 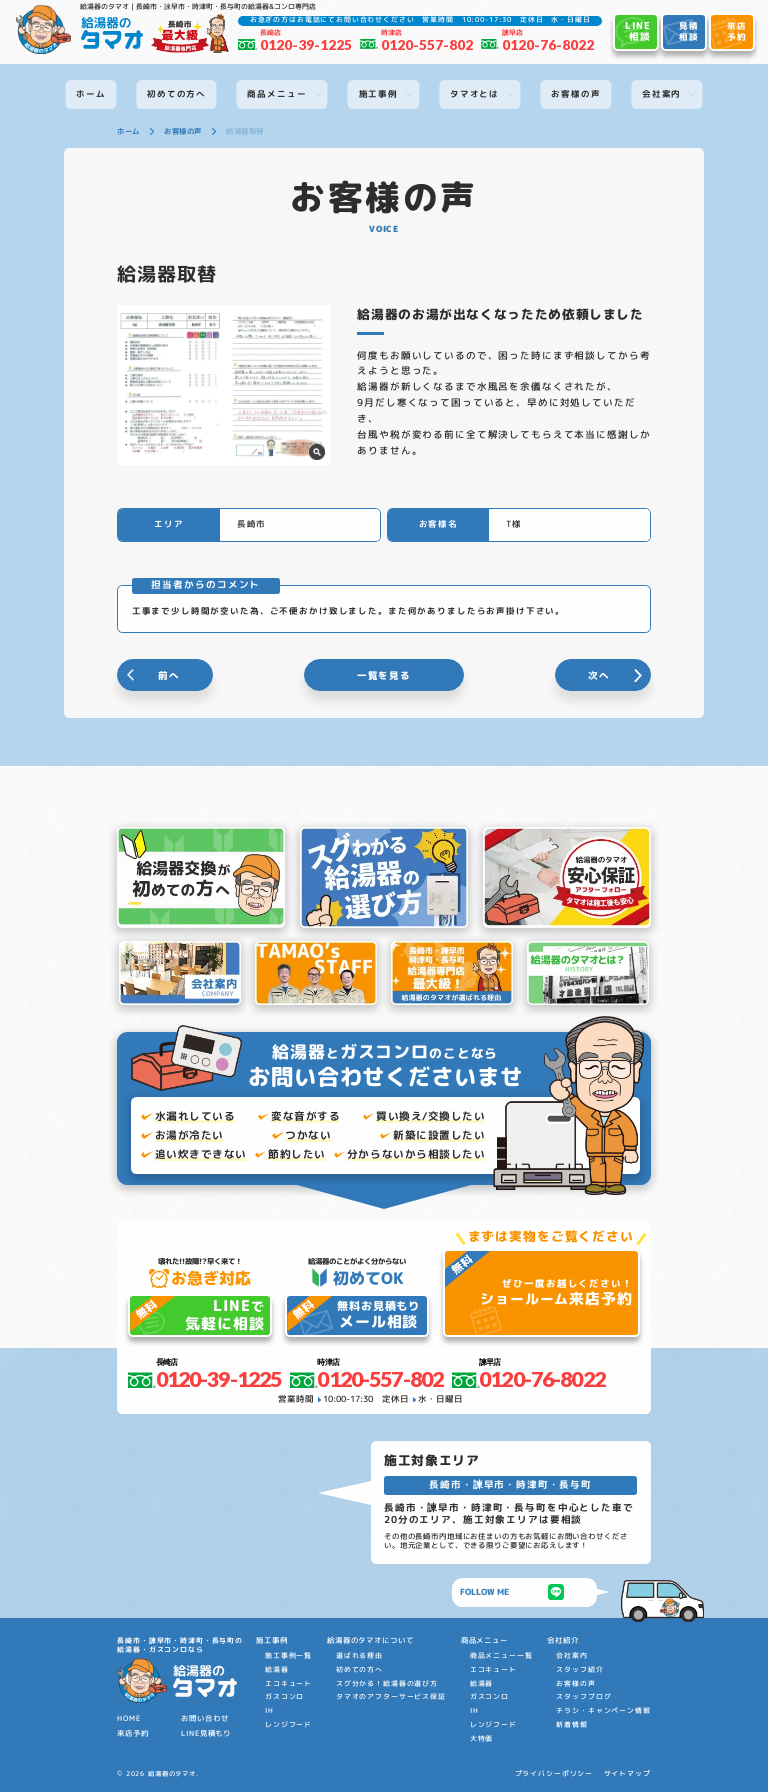 What do you see at coordinates (579, 1669) in the screenshot?
I see `スタッフ紹介` at bounding box center [579, 1669].